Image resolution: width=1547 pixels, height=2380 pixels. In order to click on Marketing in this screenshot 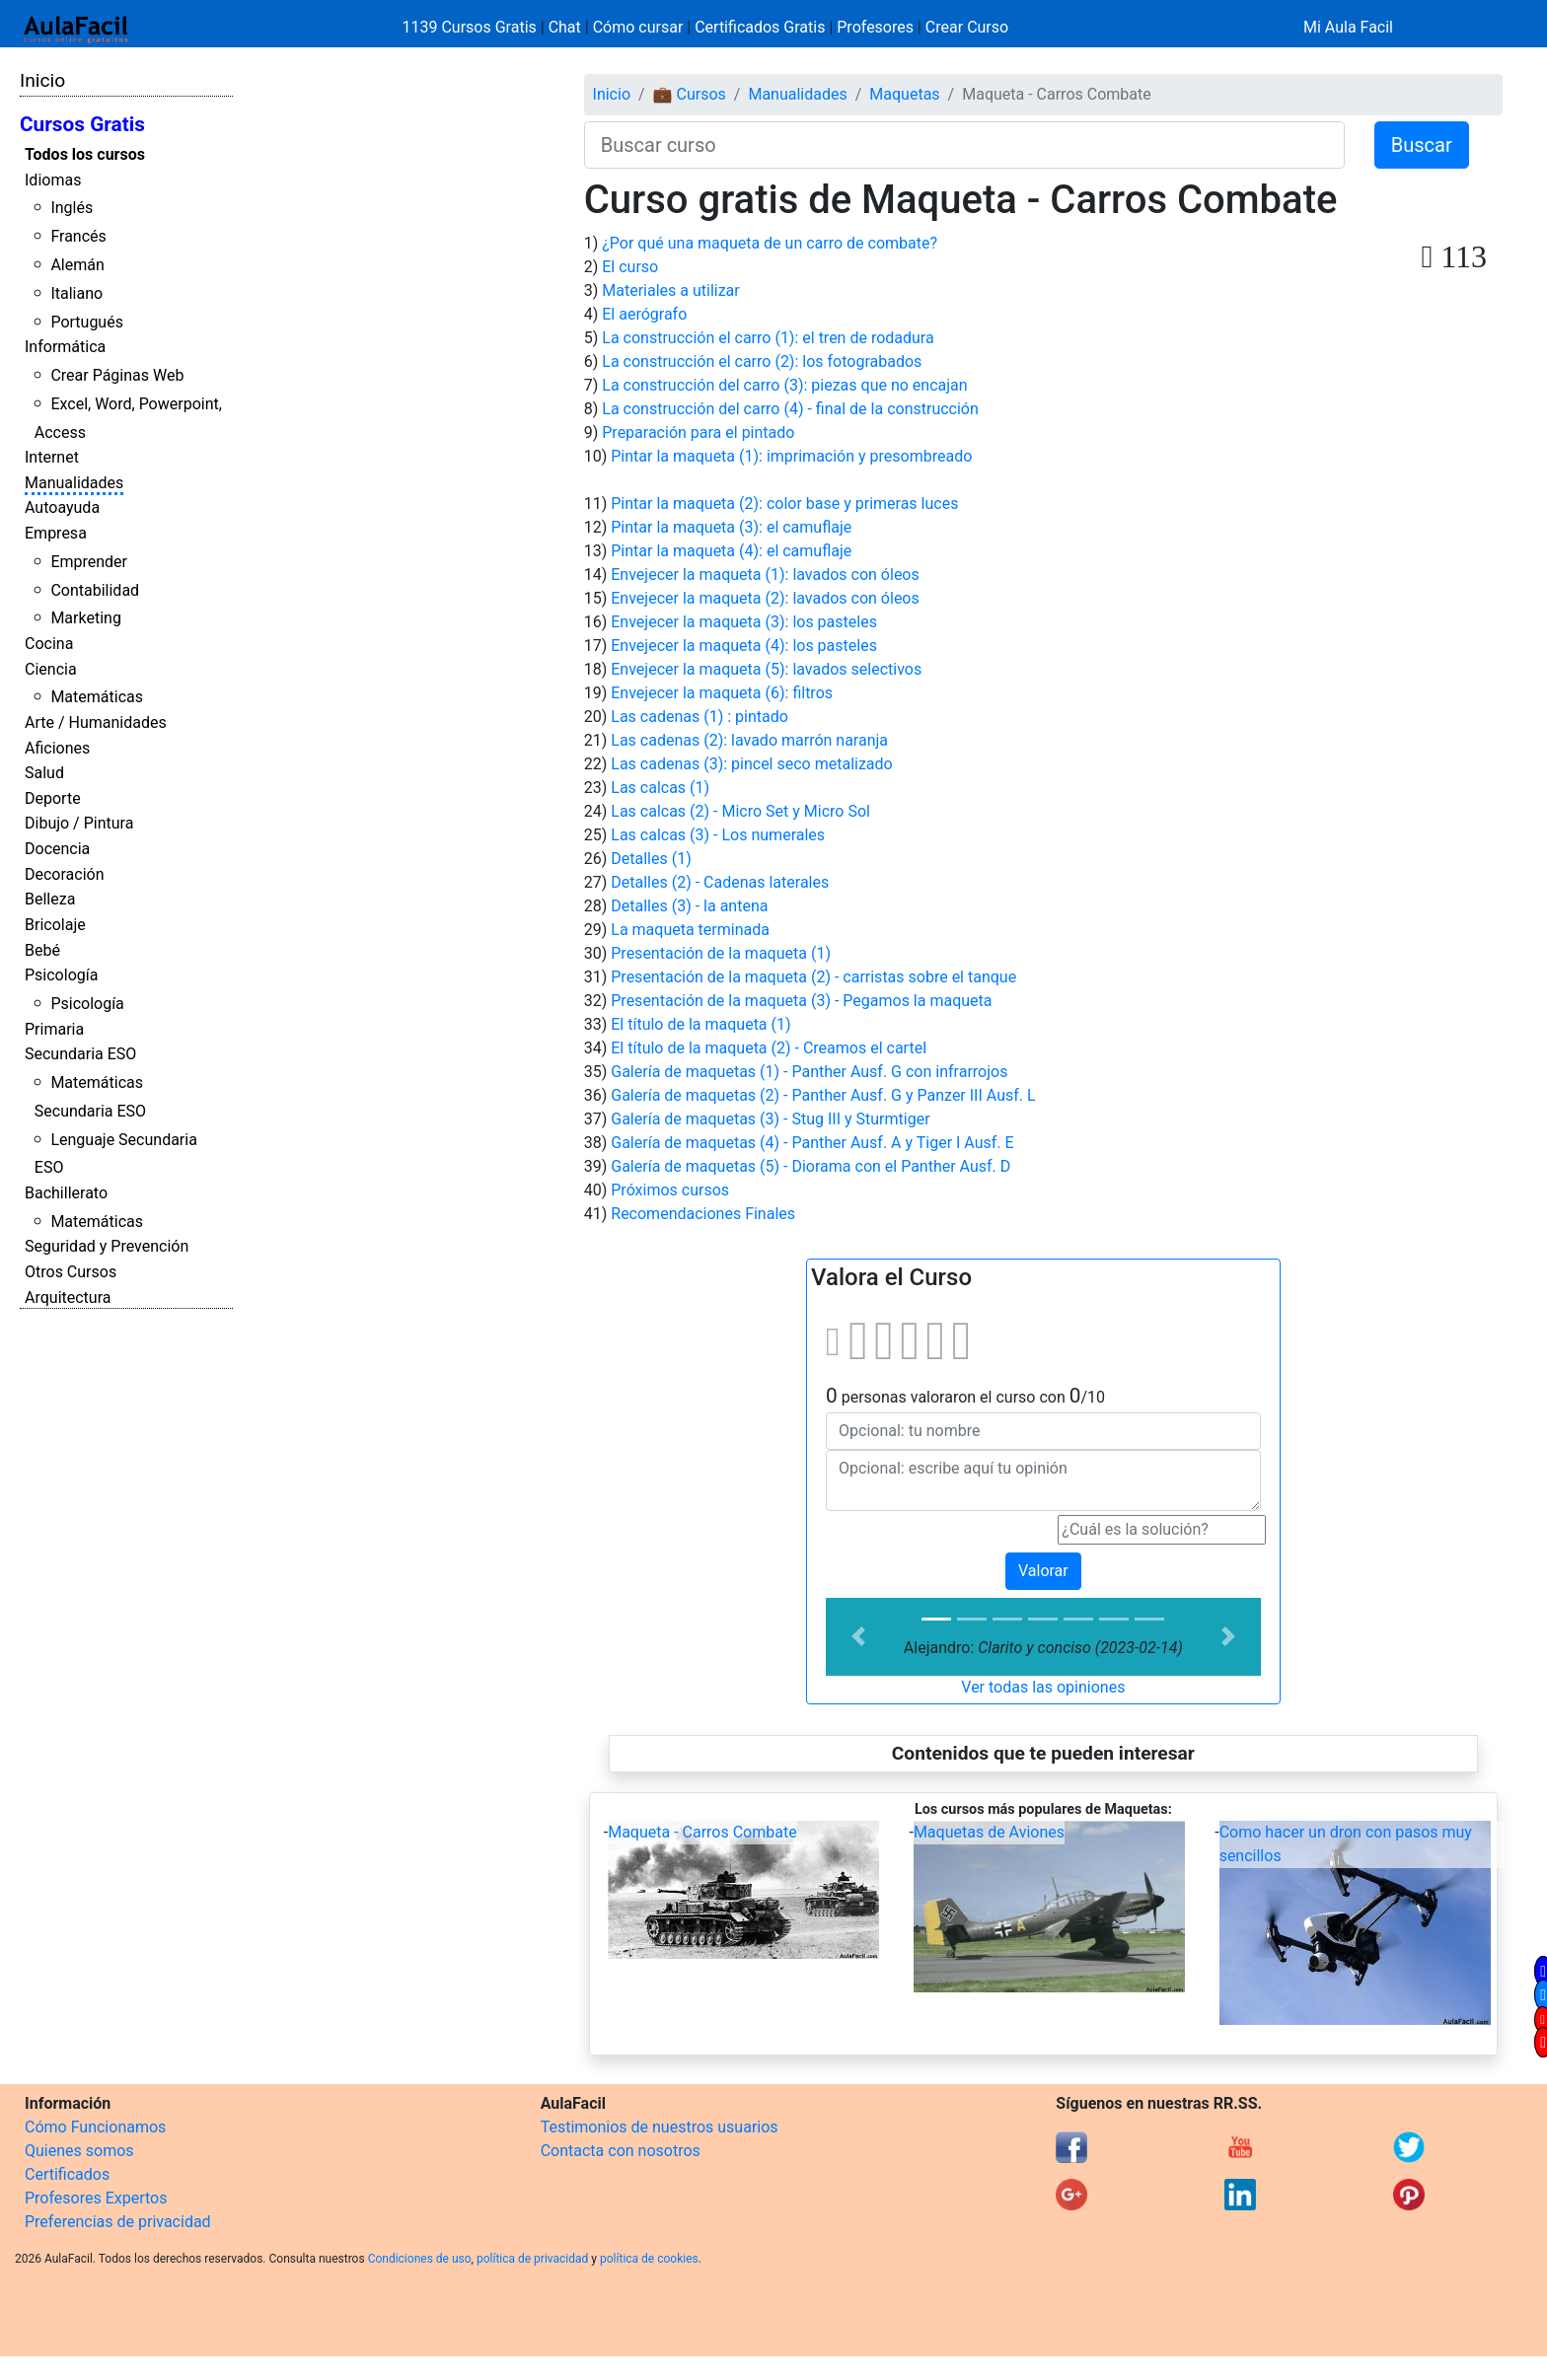, I will do `click(85, 618)`.